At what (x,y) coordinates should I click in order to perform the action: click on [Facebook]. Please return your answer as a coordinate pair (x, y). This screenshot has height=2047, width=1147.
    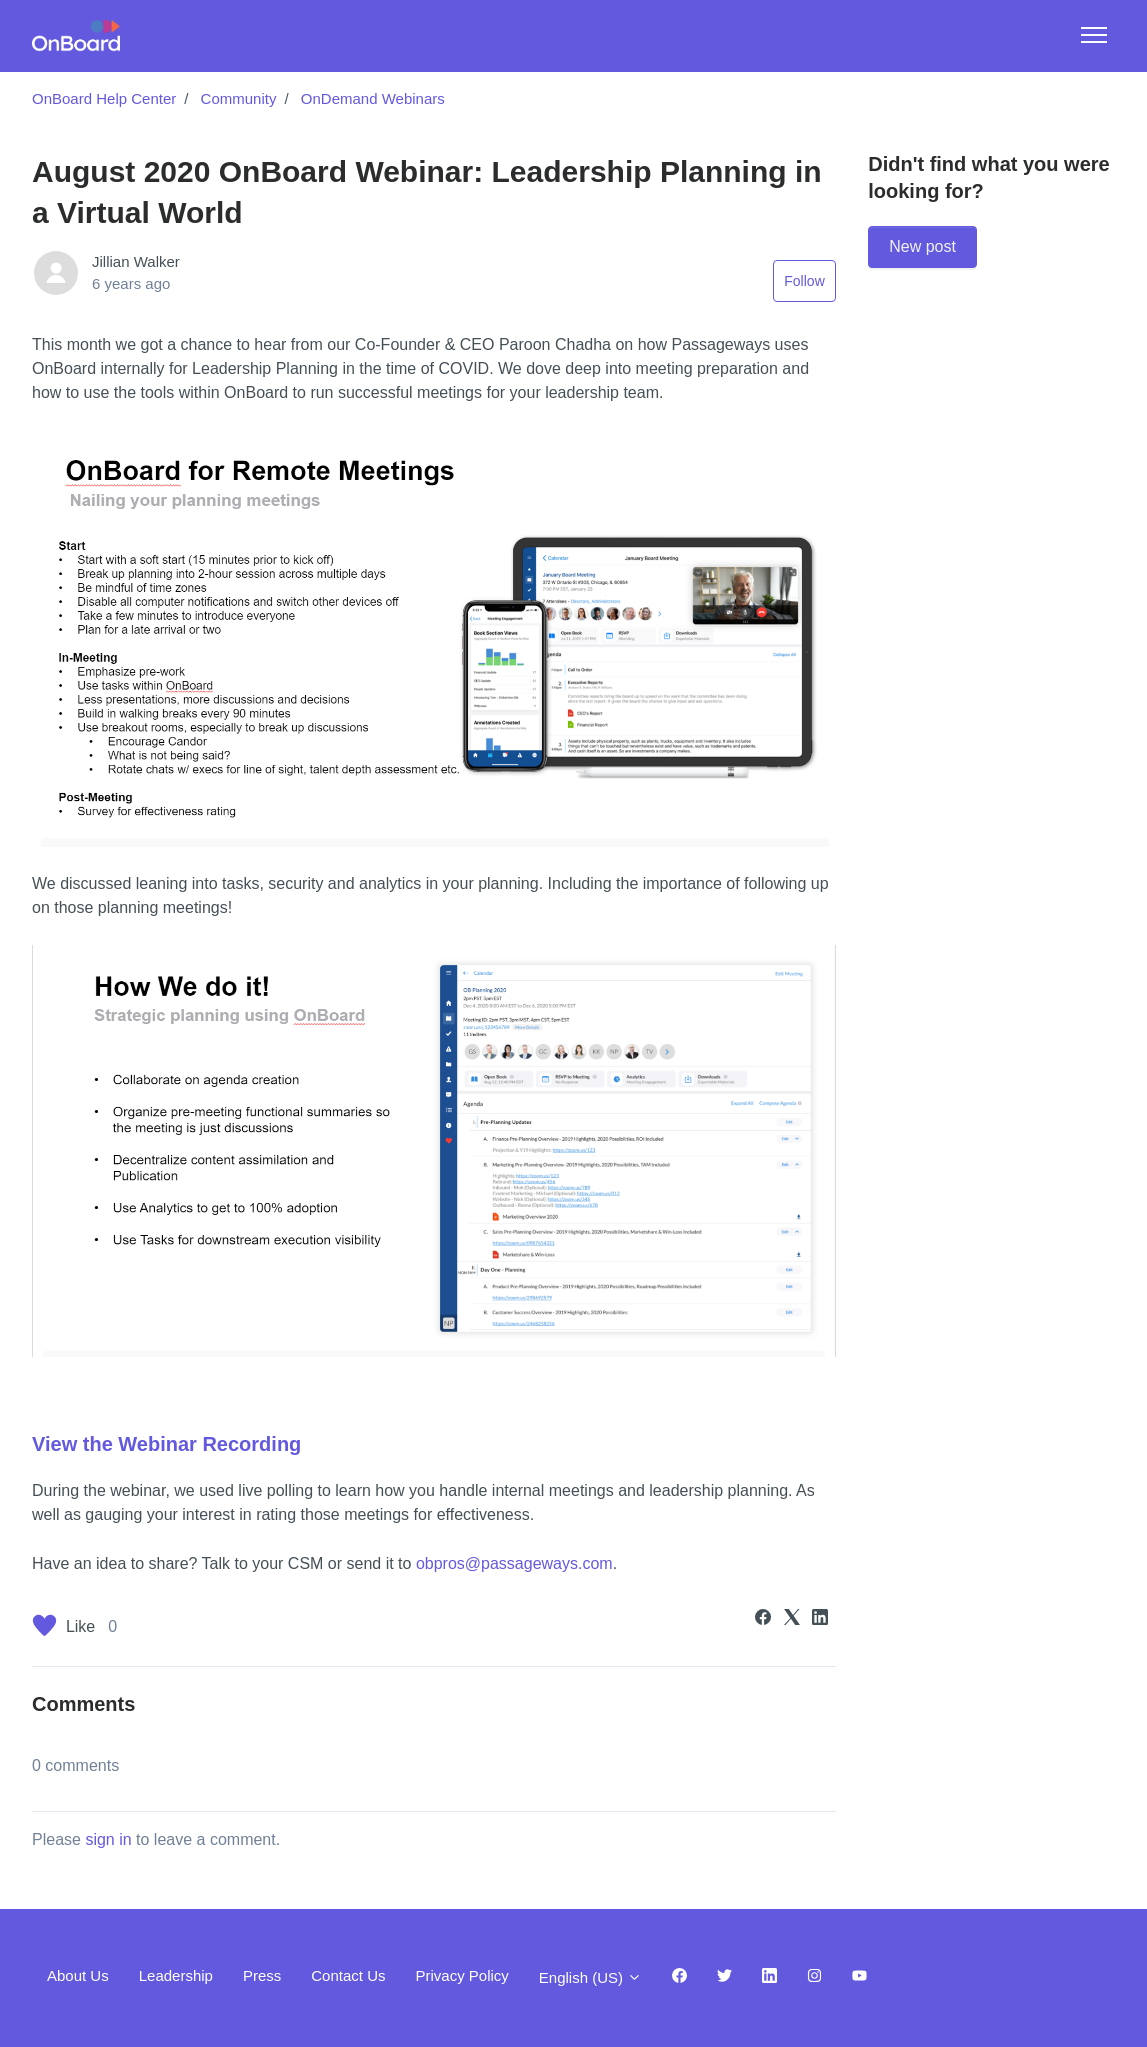
    Looking at the image, I should click on (763, 1619).